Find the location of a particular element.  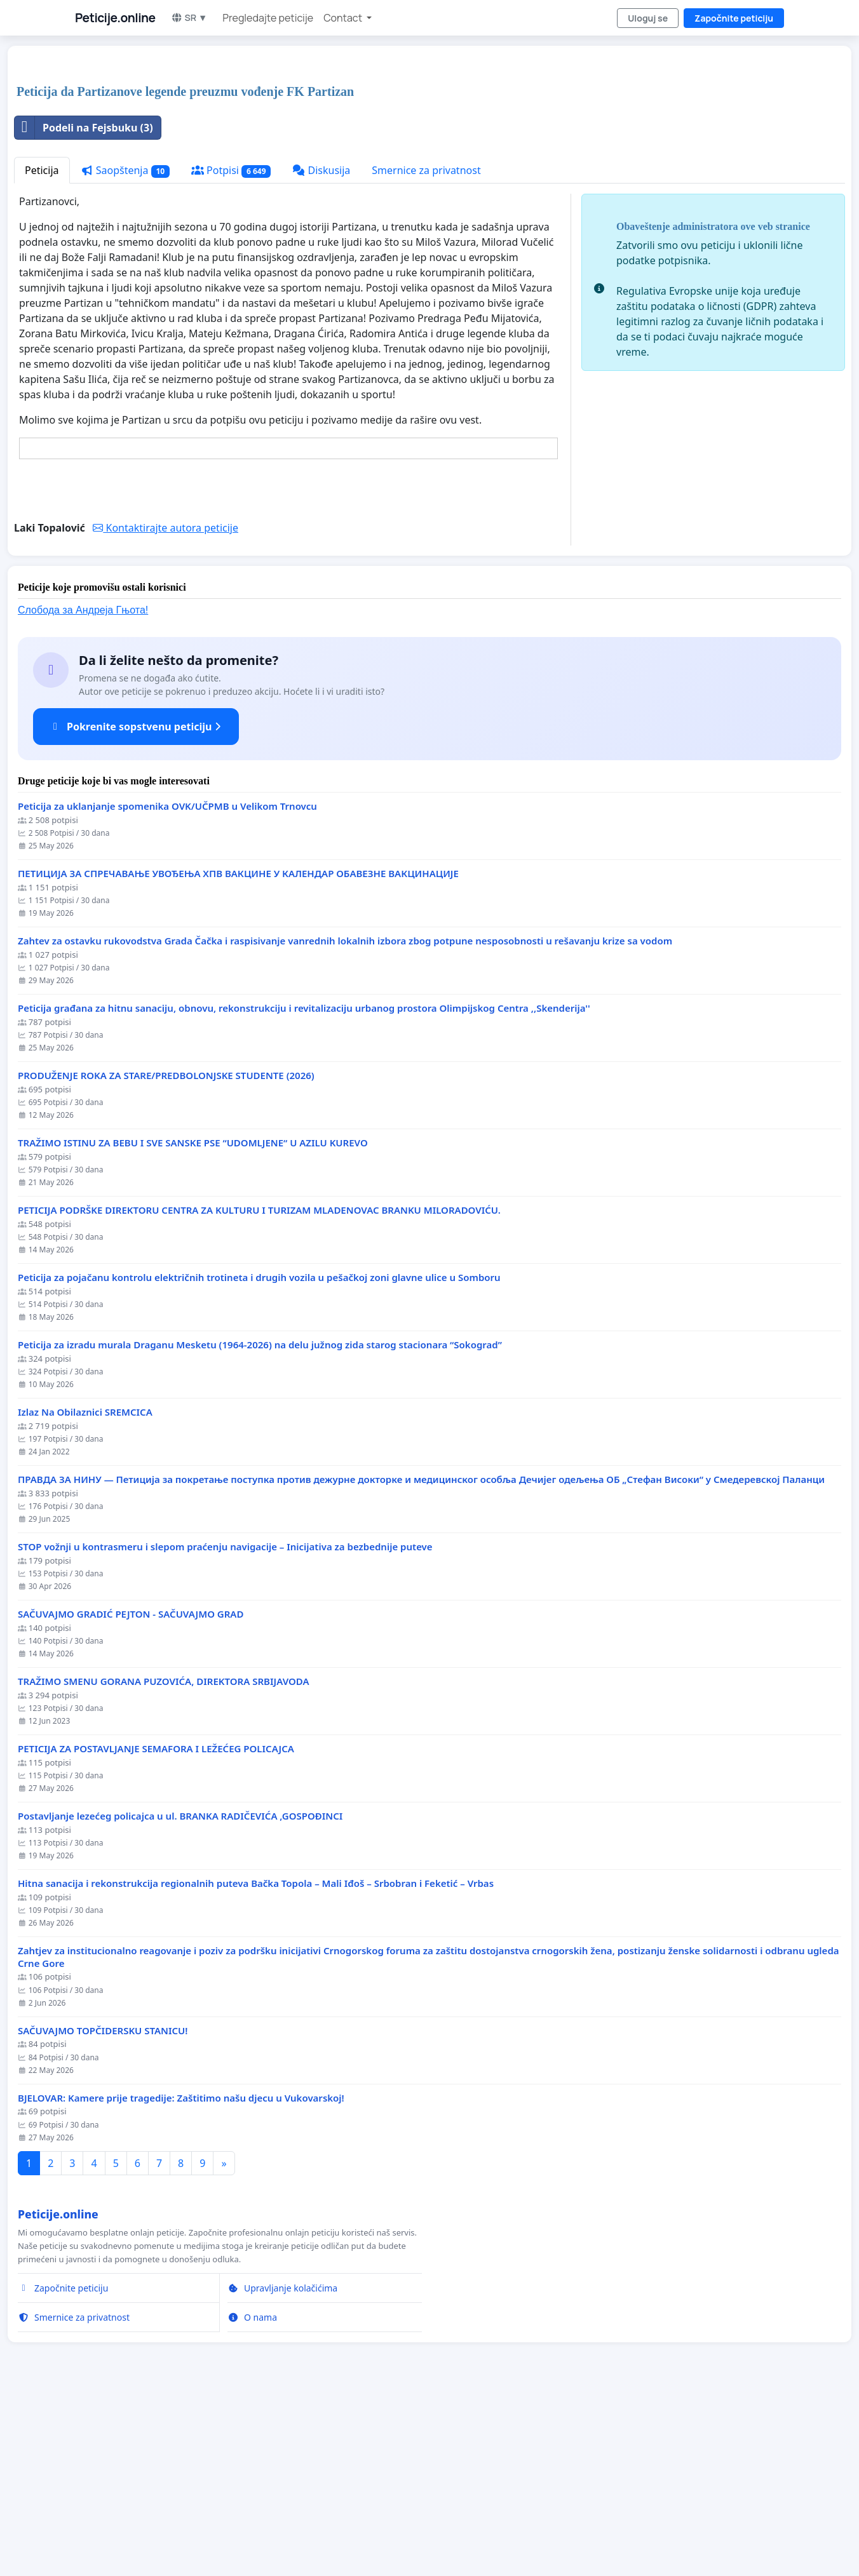

PETICIJA PODRŠKE DIREKTORU CENTRA ZA KULTURU I TURIZAM MLADENOVAC BRANKU MILORADOVIĆU. is located at coordinates (259, 1388).